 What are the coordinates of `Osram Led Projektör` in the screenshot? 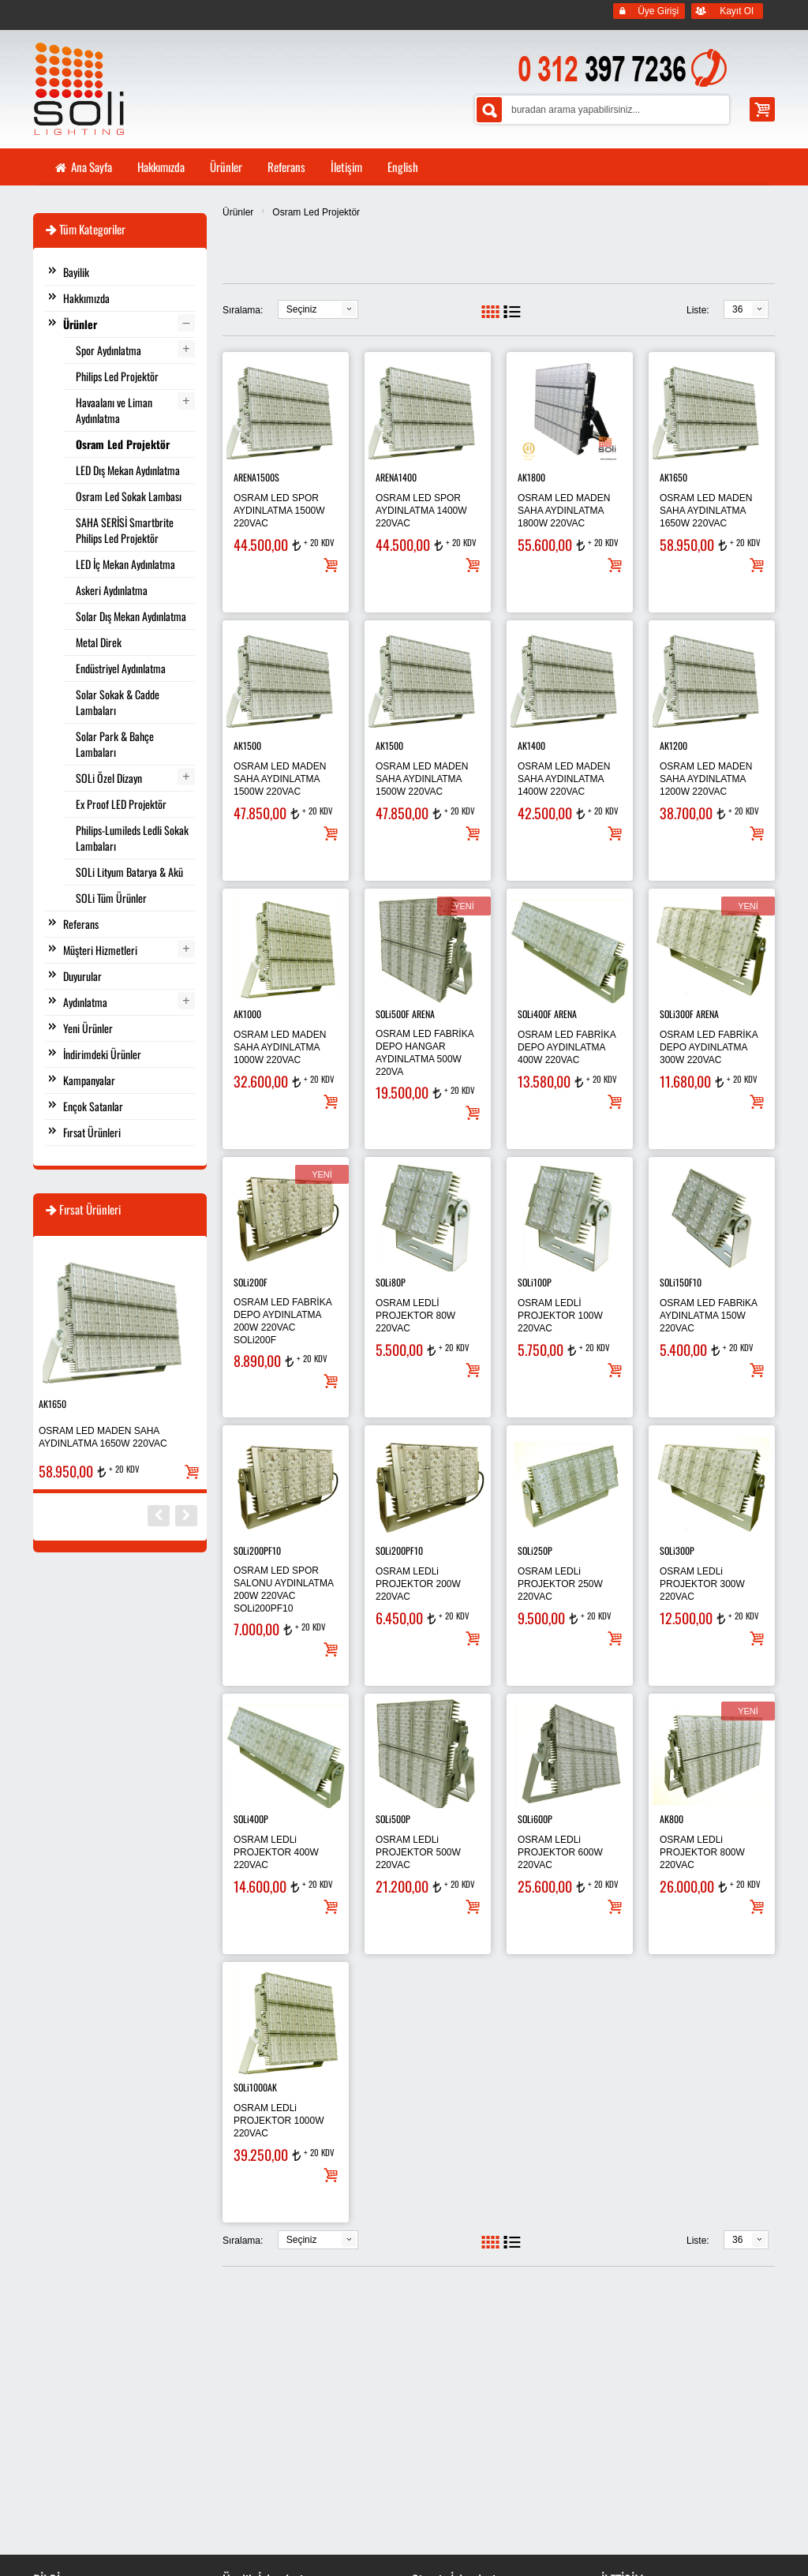 It's located at (316, 212).